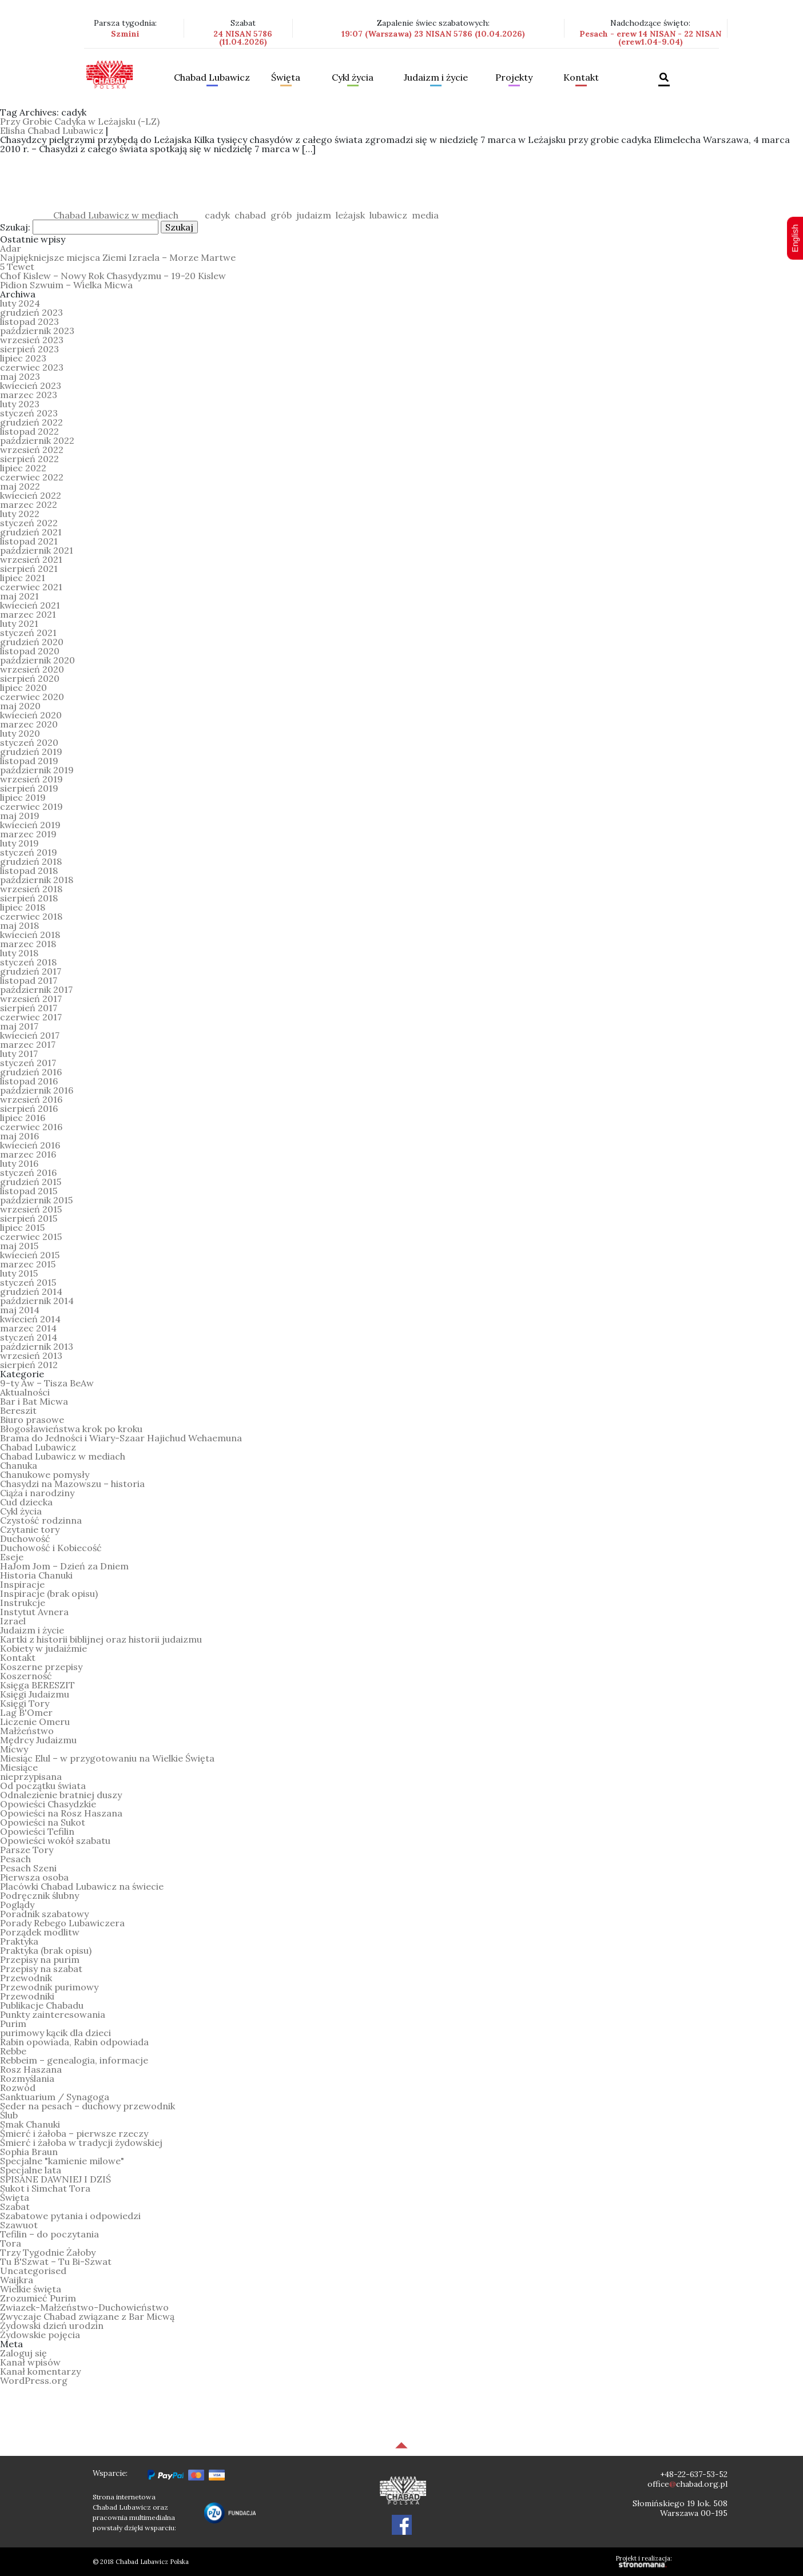 The height and width of the screenshot is (2576, 803). What do you see at coordinates (31, 1355) in the screenshot?
I see `wrzesień 2013` at bounding box center [31, 1355].